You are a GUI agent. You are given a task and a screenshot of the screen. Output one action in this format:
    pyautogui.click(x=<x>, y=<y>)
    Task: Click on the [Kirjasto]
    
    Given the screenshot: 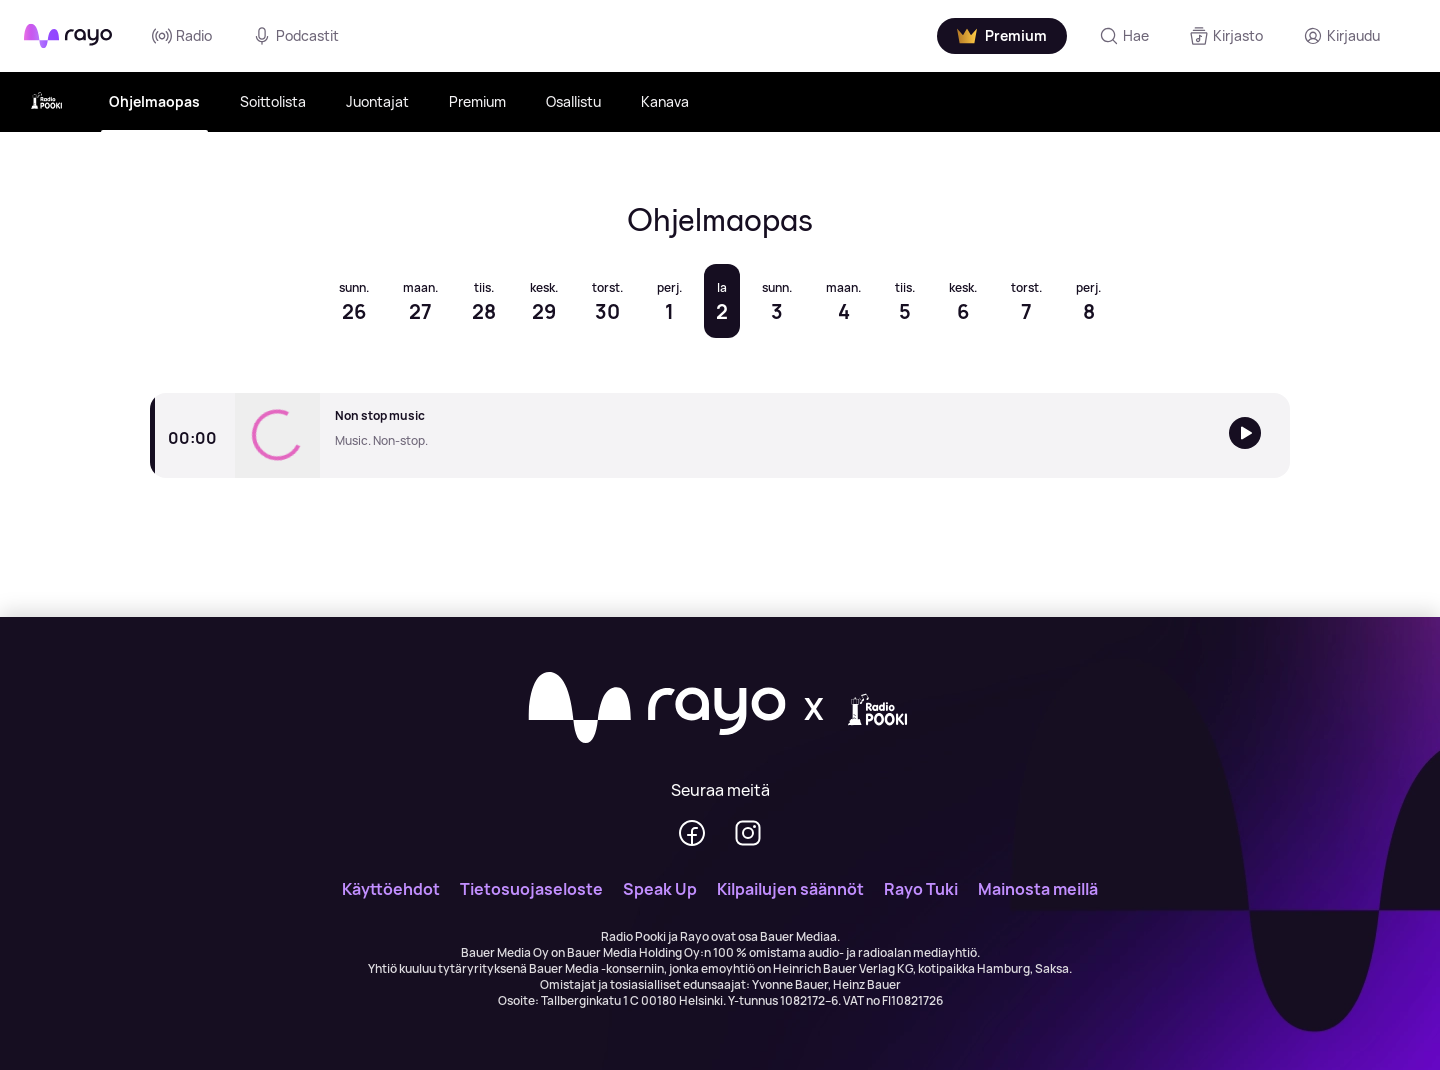 What is the action you would take?
    pyautogui.click(x=1226, y=36)
    